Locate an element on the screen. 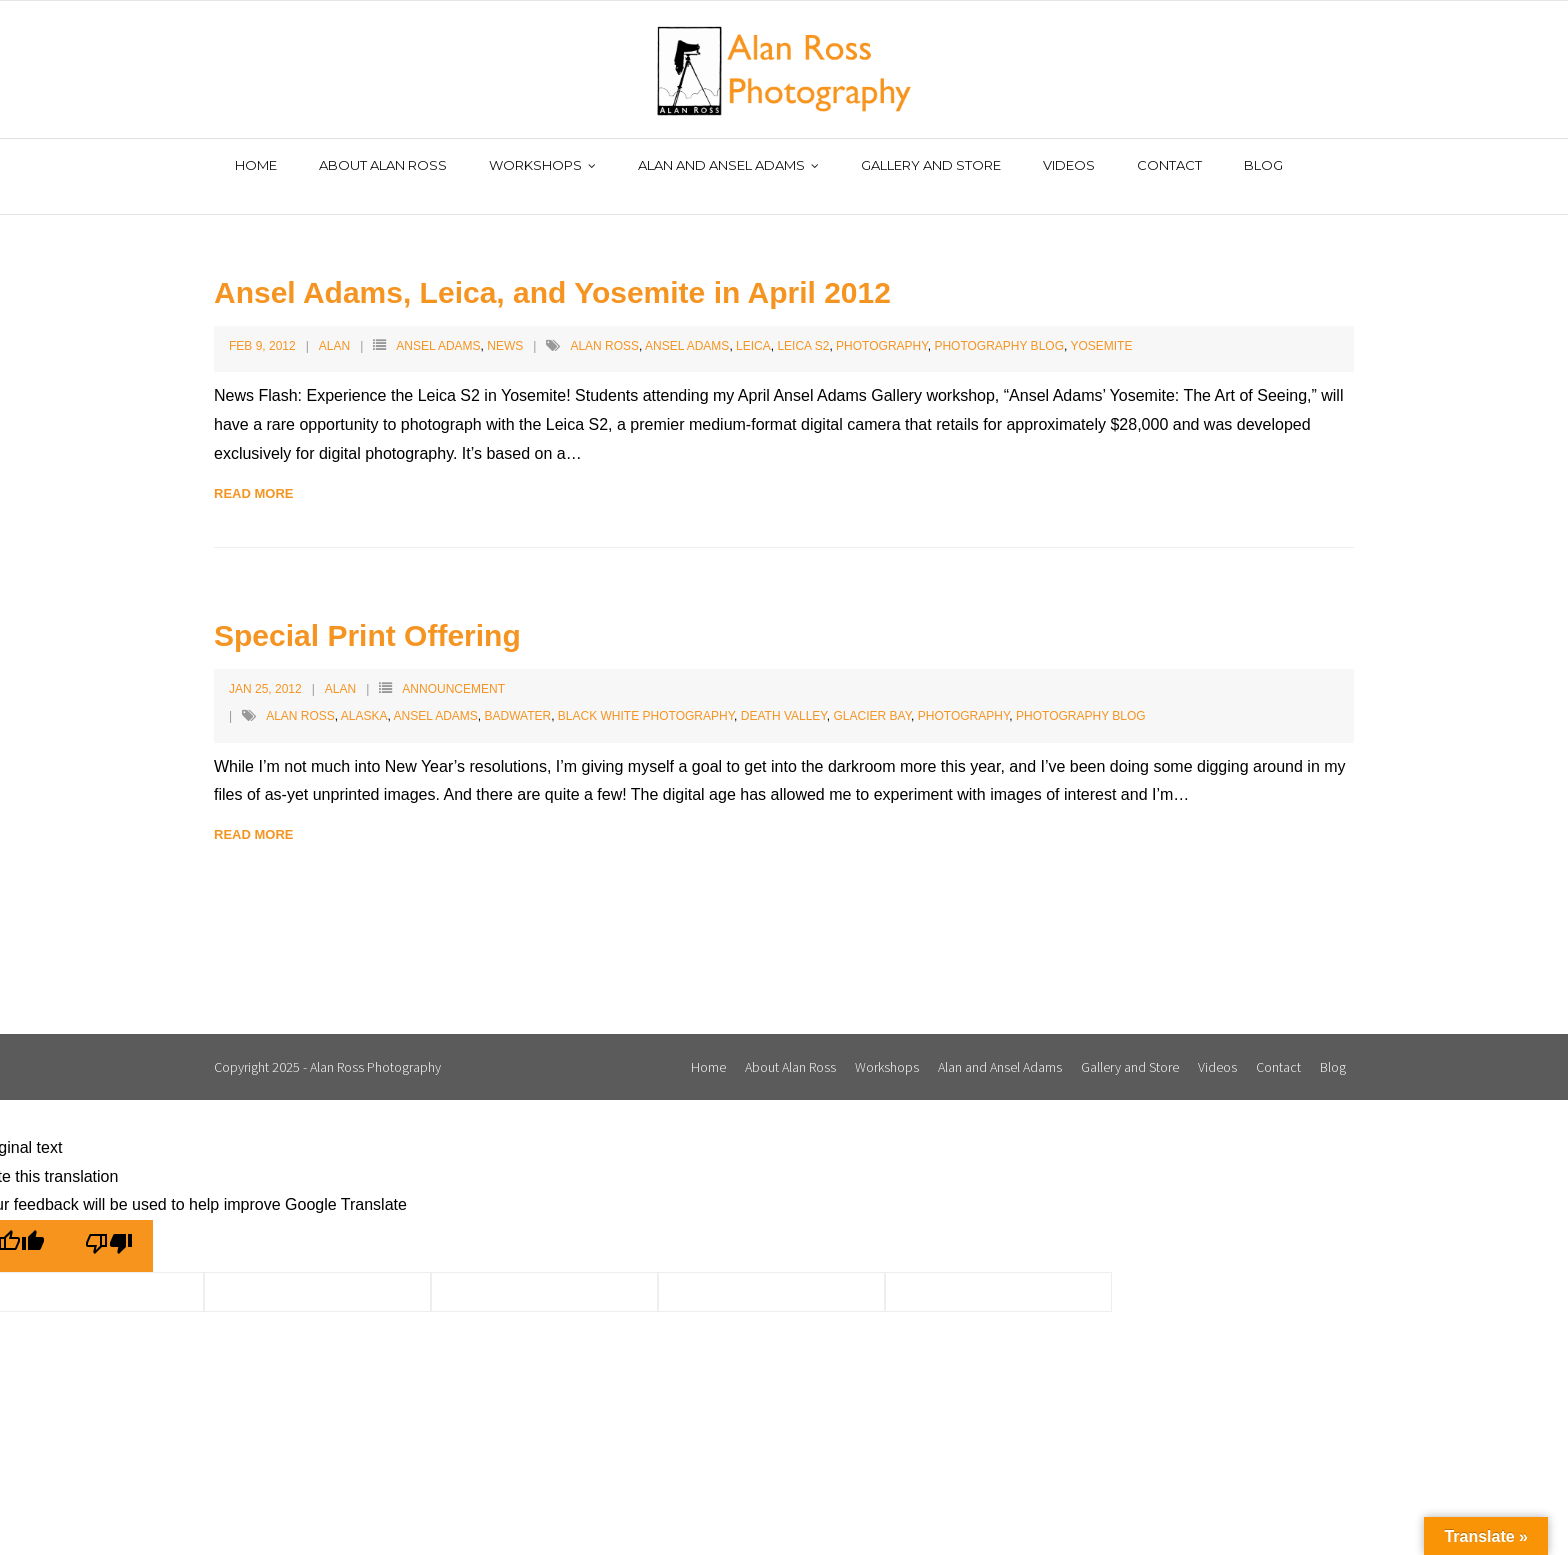 Image resolution: width=1568 pixels, height=1555 pixels. Death Valley is located at coordinates (784, 694).